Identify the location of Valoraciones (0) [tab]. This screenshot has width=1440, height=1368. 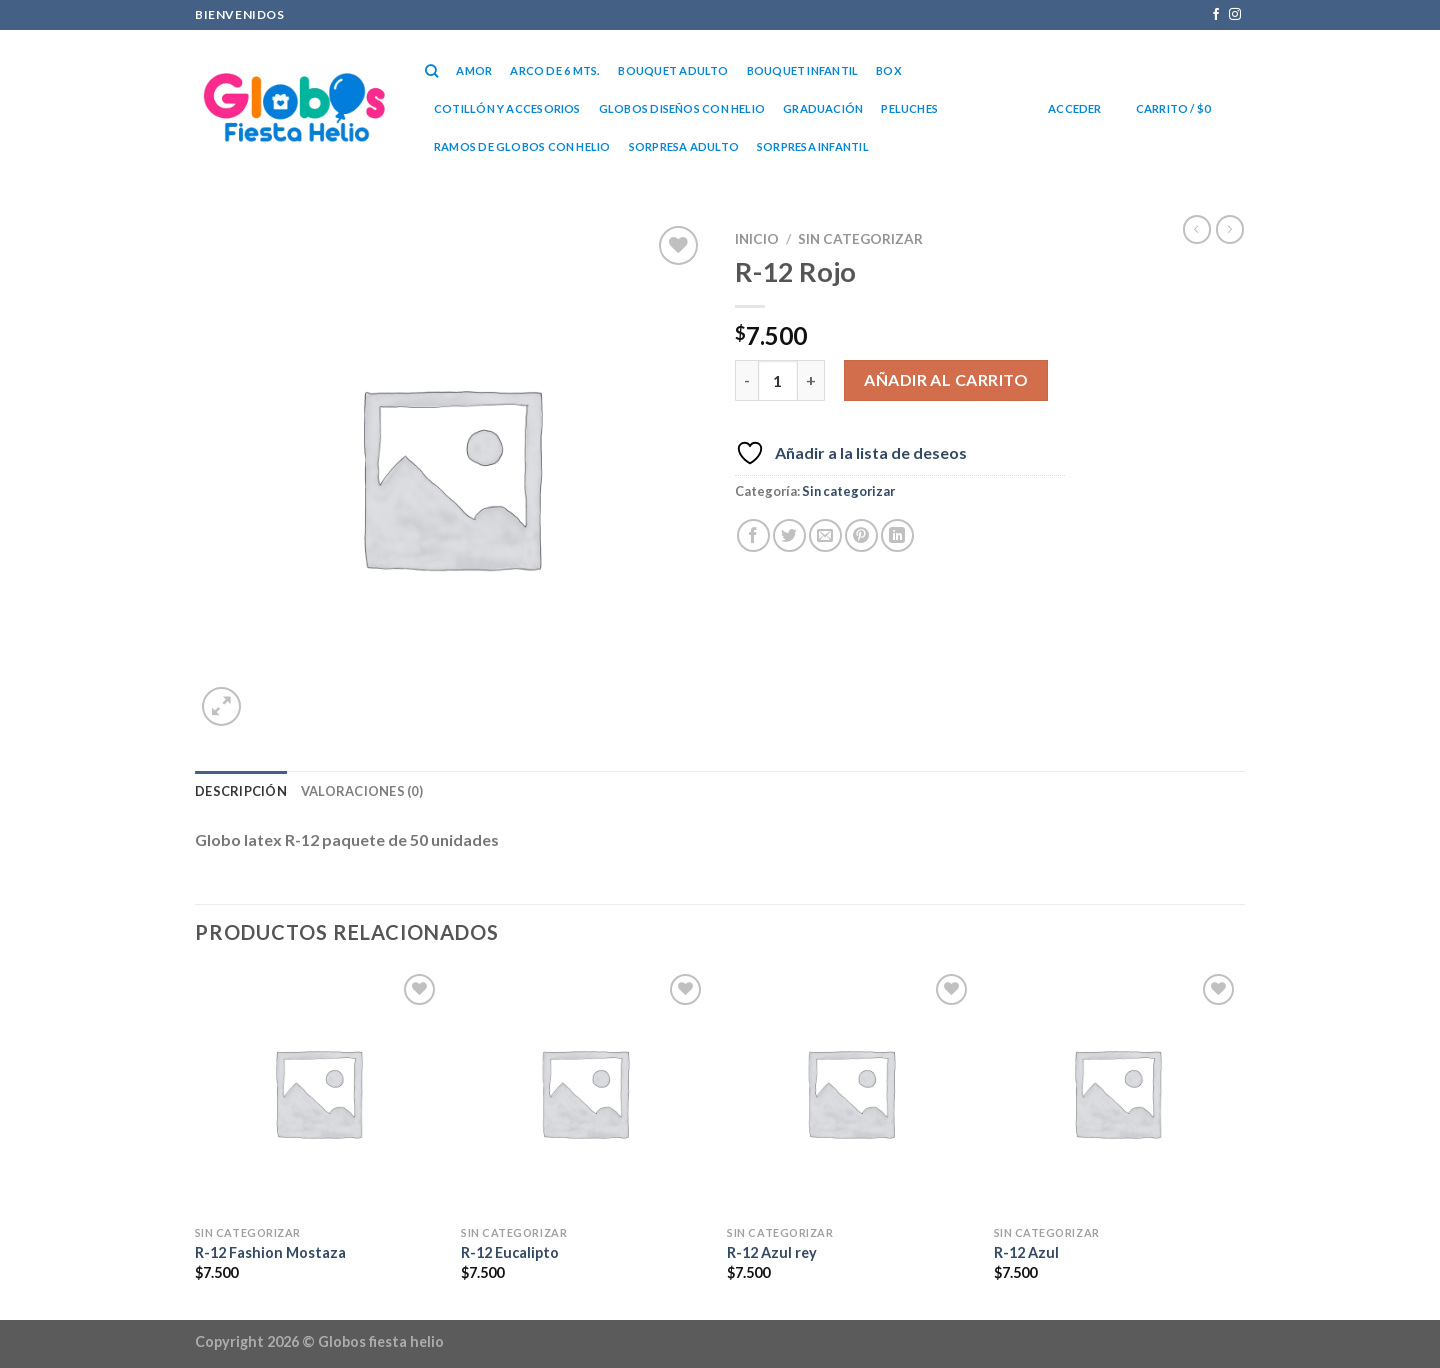
(362, 791).